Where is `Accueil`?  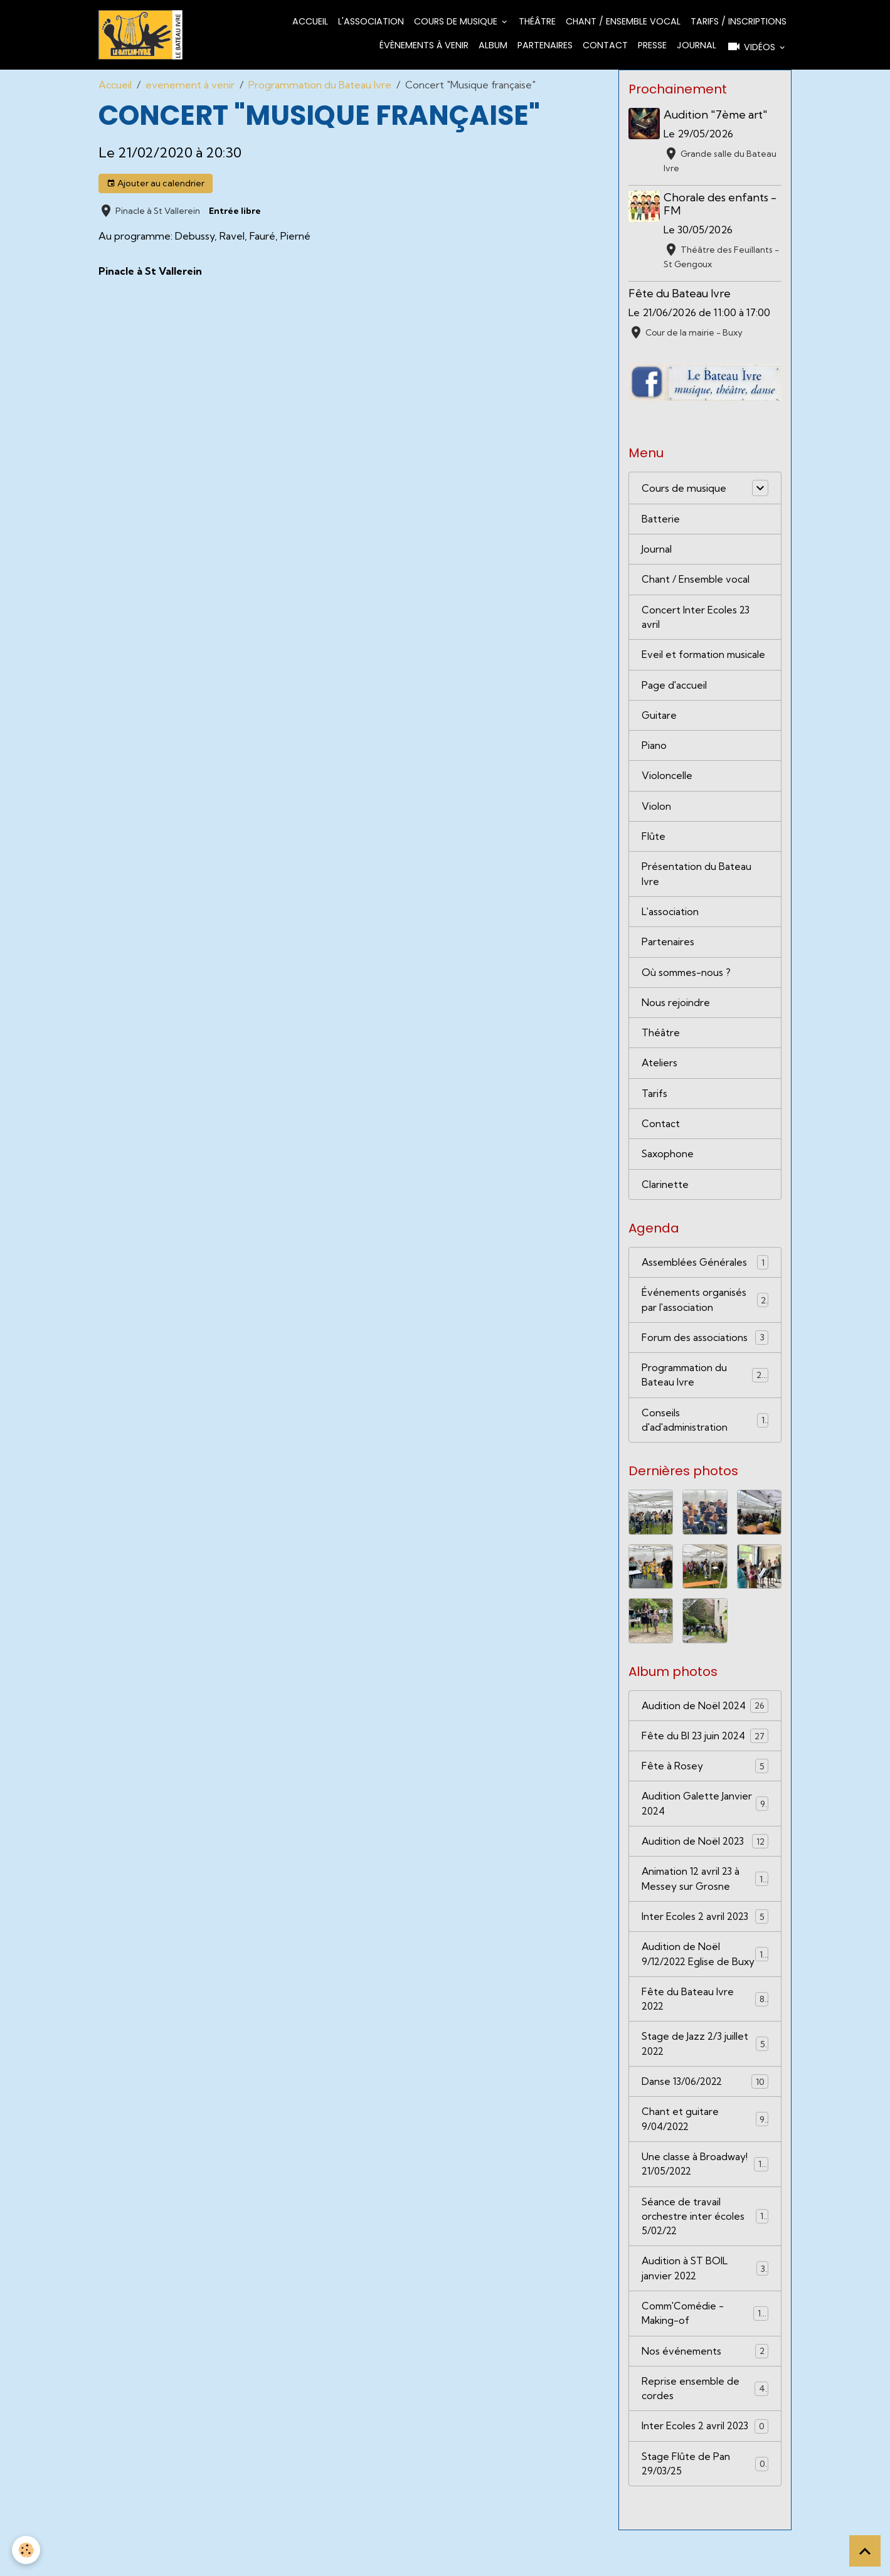
Accueil is located at coordinates (310, 22).